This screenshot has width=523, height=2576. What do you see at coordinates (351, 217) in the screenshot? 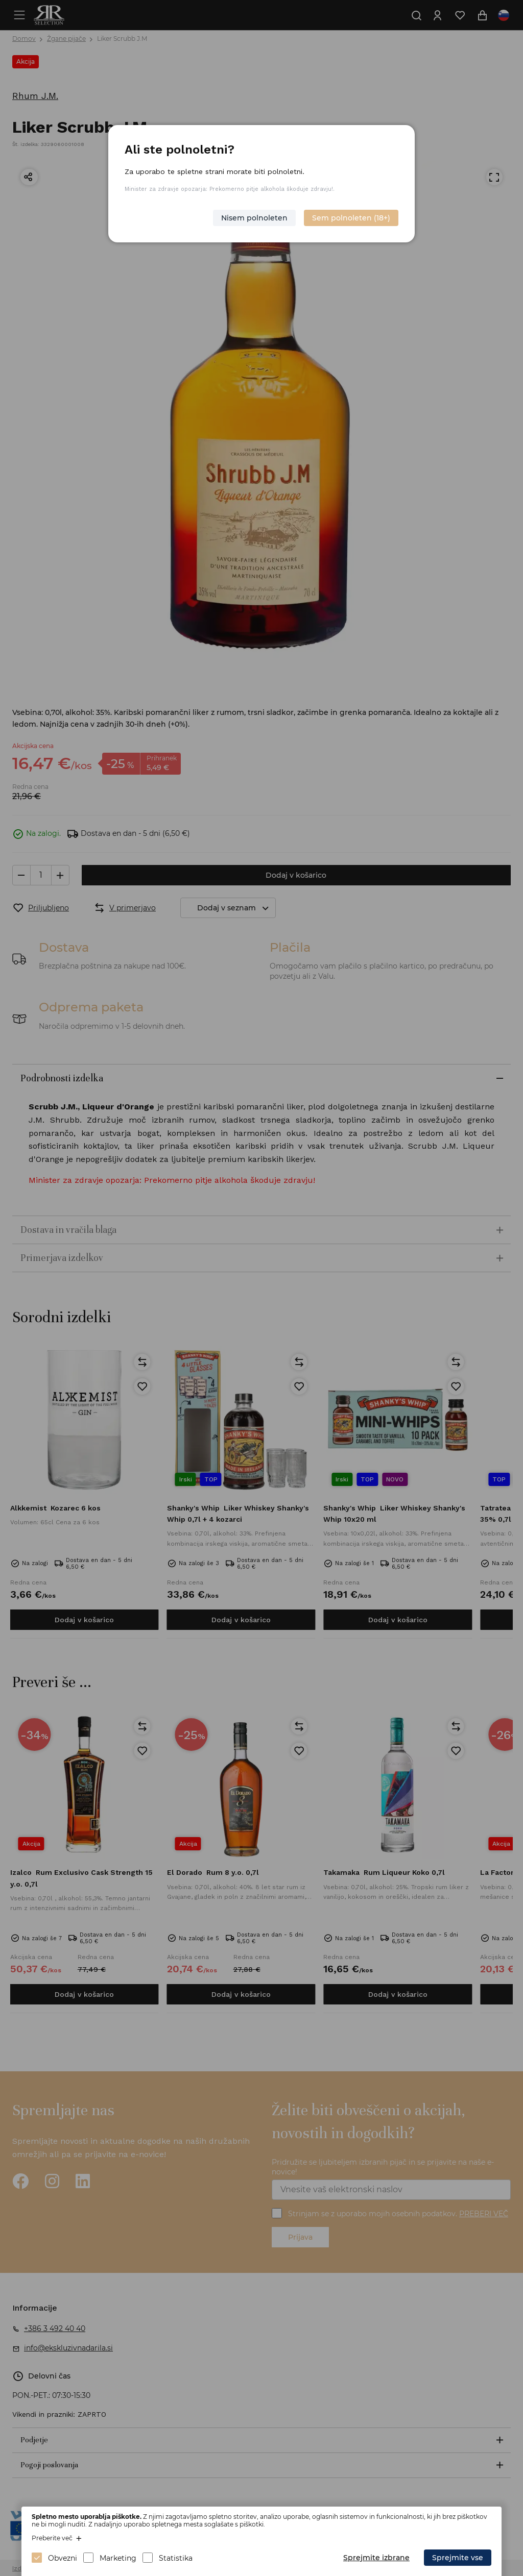
I see `Sem polnoleten (18+)` at bounding box center [351, 217].